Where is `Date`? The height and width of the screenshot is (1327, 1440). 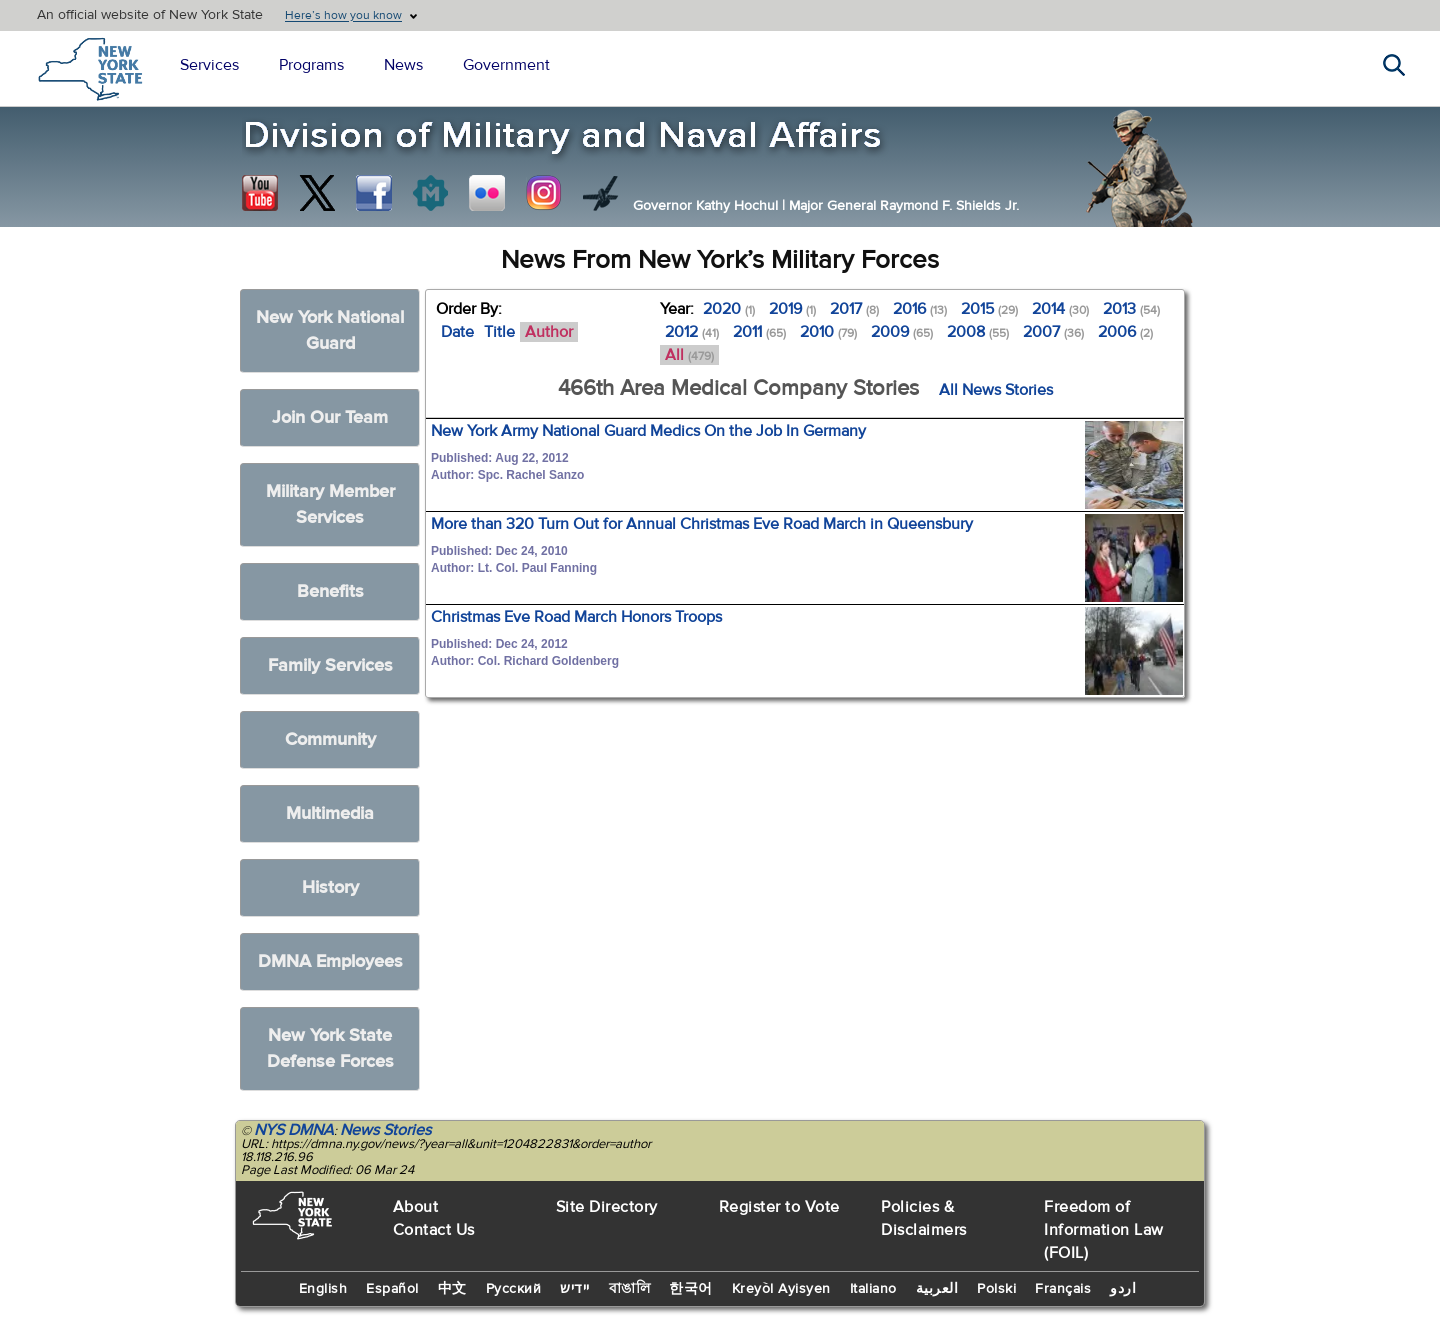
Date is located at coordinates (457, 332).